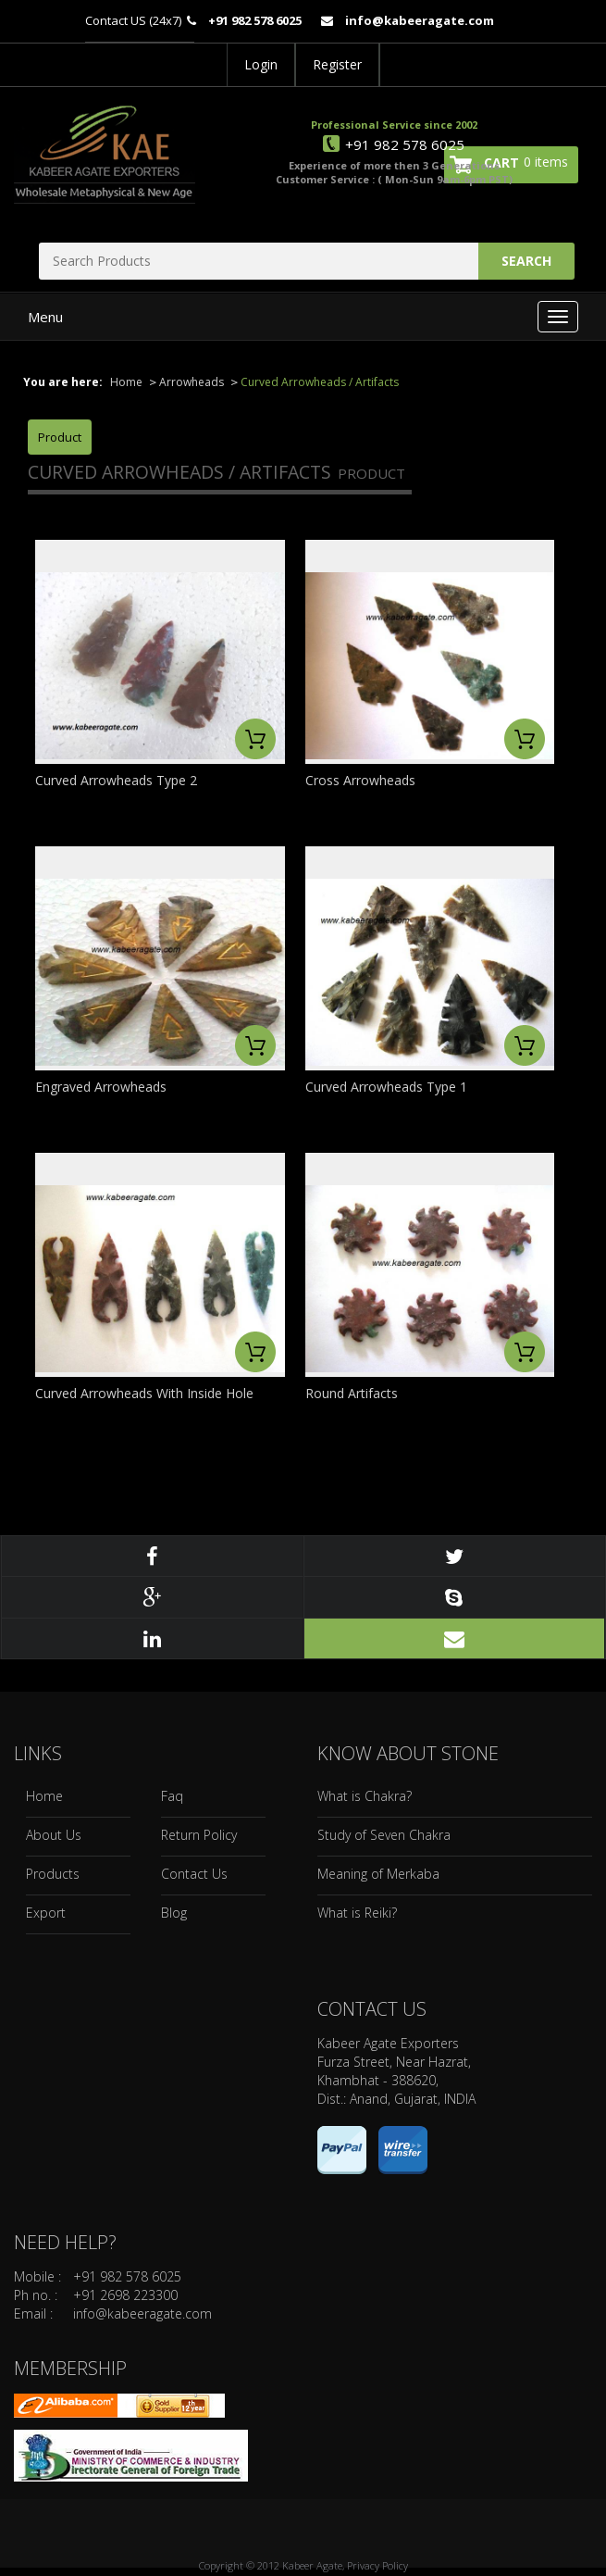  Describe the element at coordinates (142, 2313) in the screenshot. I see `info@kabeeragate.com` at that location.